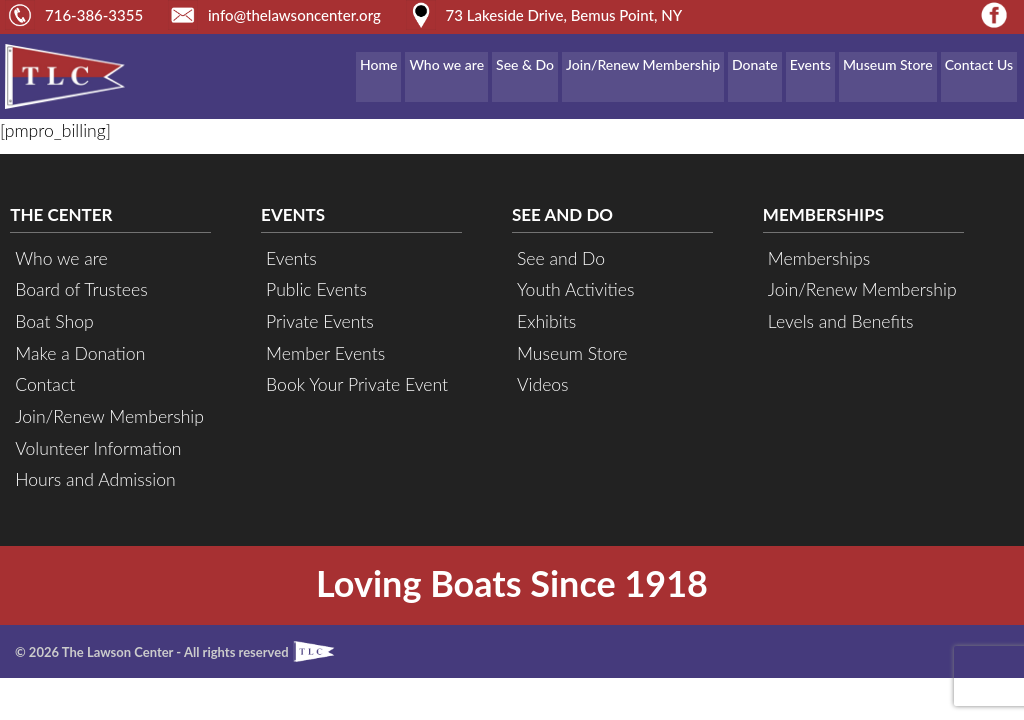  Describe the element at coordinates (54, 321) in the screenshot. I see `Boat Shop` at that location.